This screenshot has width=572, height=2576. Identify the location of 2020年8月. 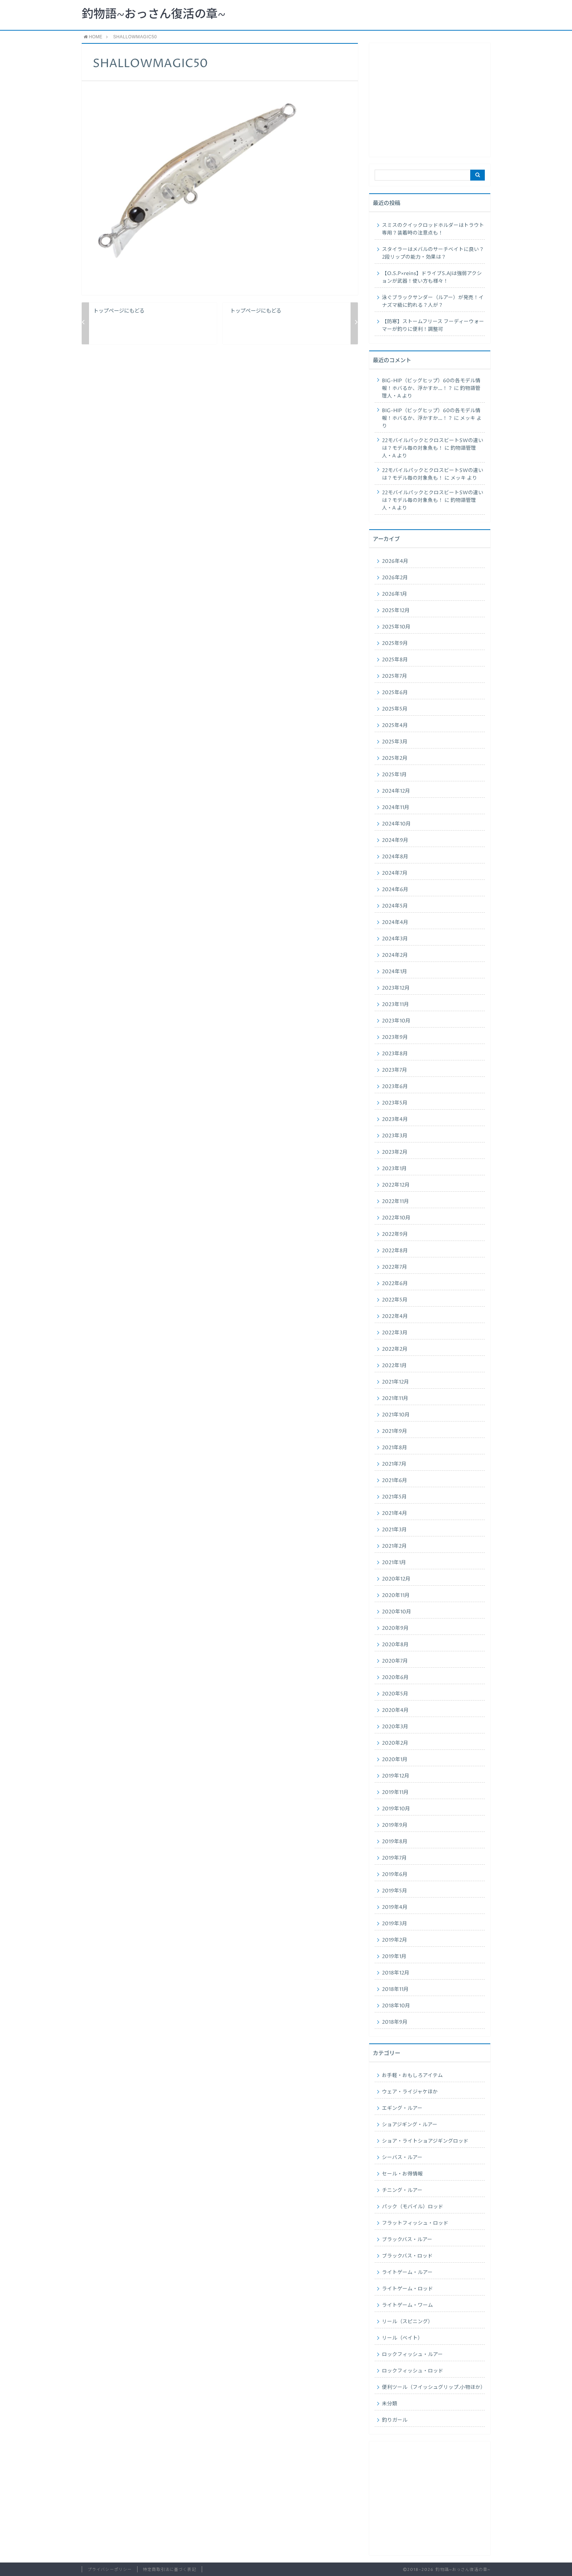
(395, 1644).